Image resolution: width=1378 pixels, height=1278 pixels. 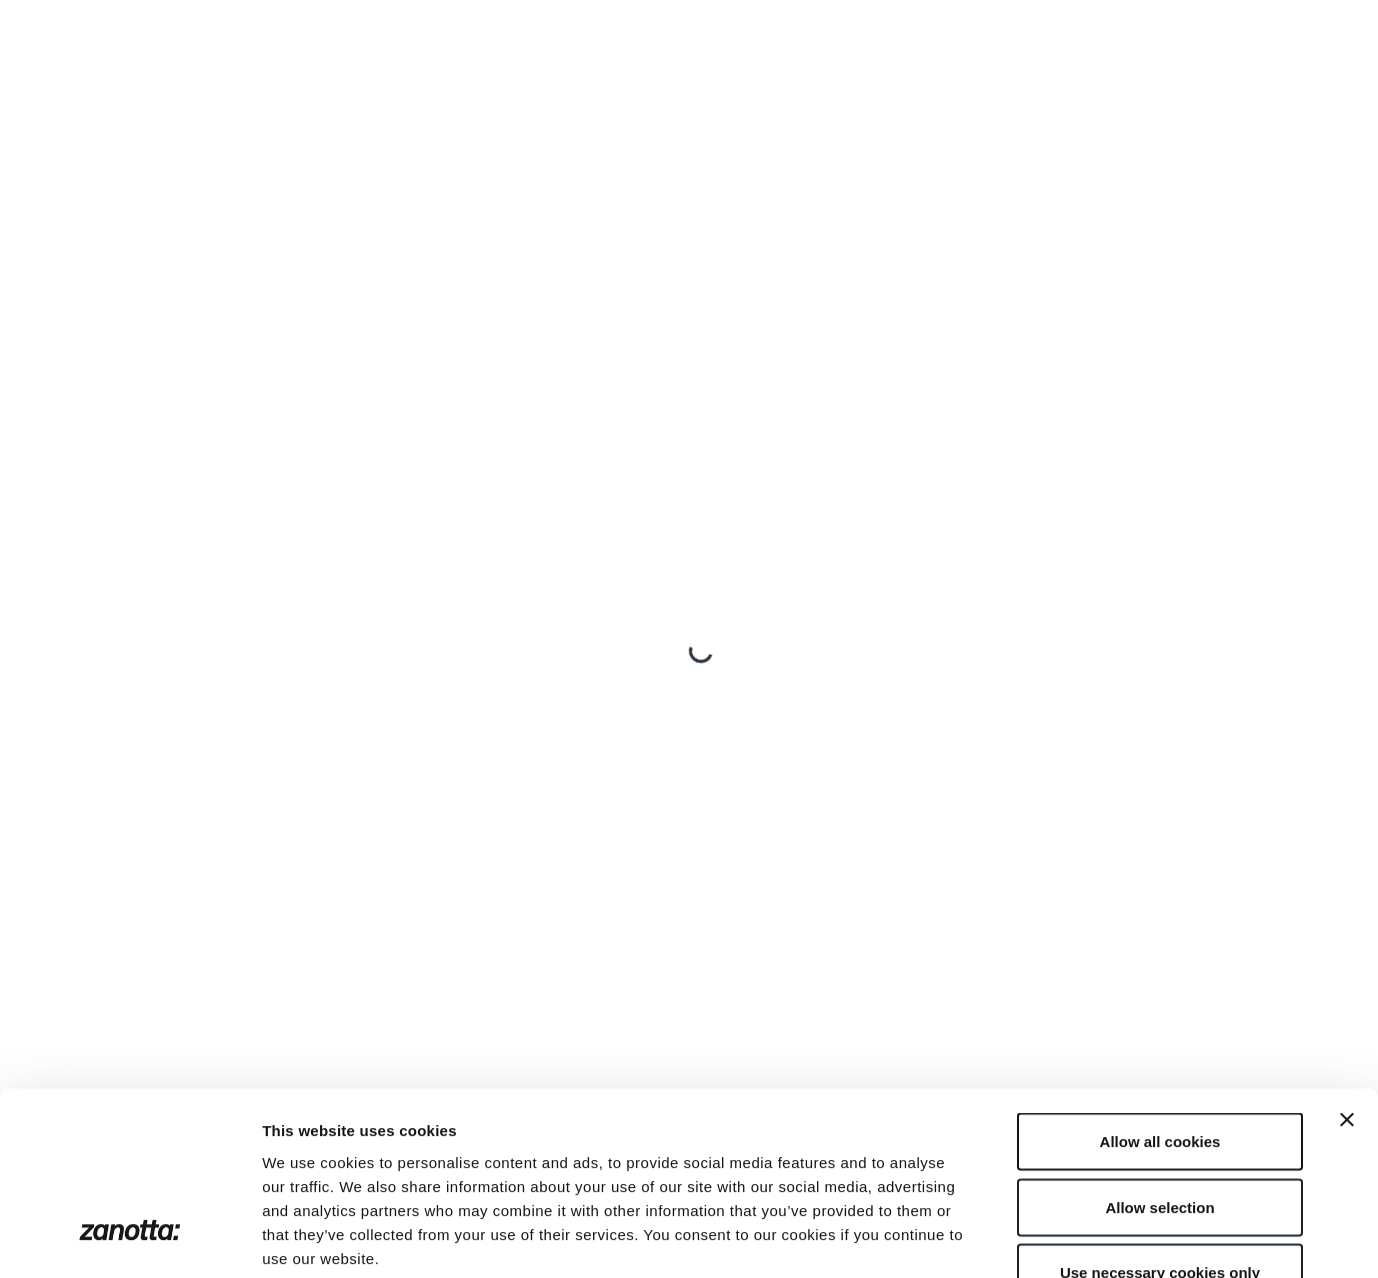 What do you see at coordinates (1049, 1238) in the screenshot?
I see `Show details` at bounding box center [1049, 1238].